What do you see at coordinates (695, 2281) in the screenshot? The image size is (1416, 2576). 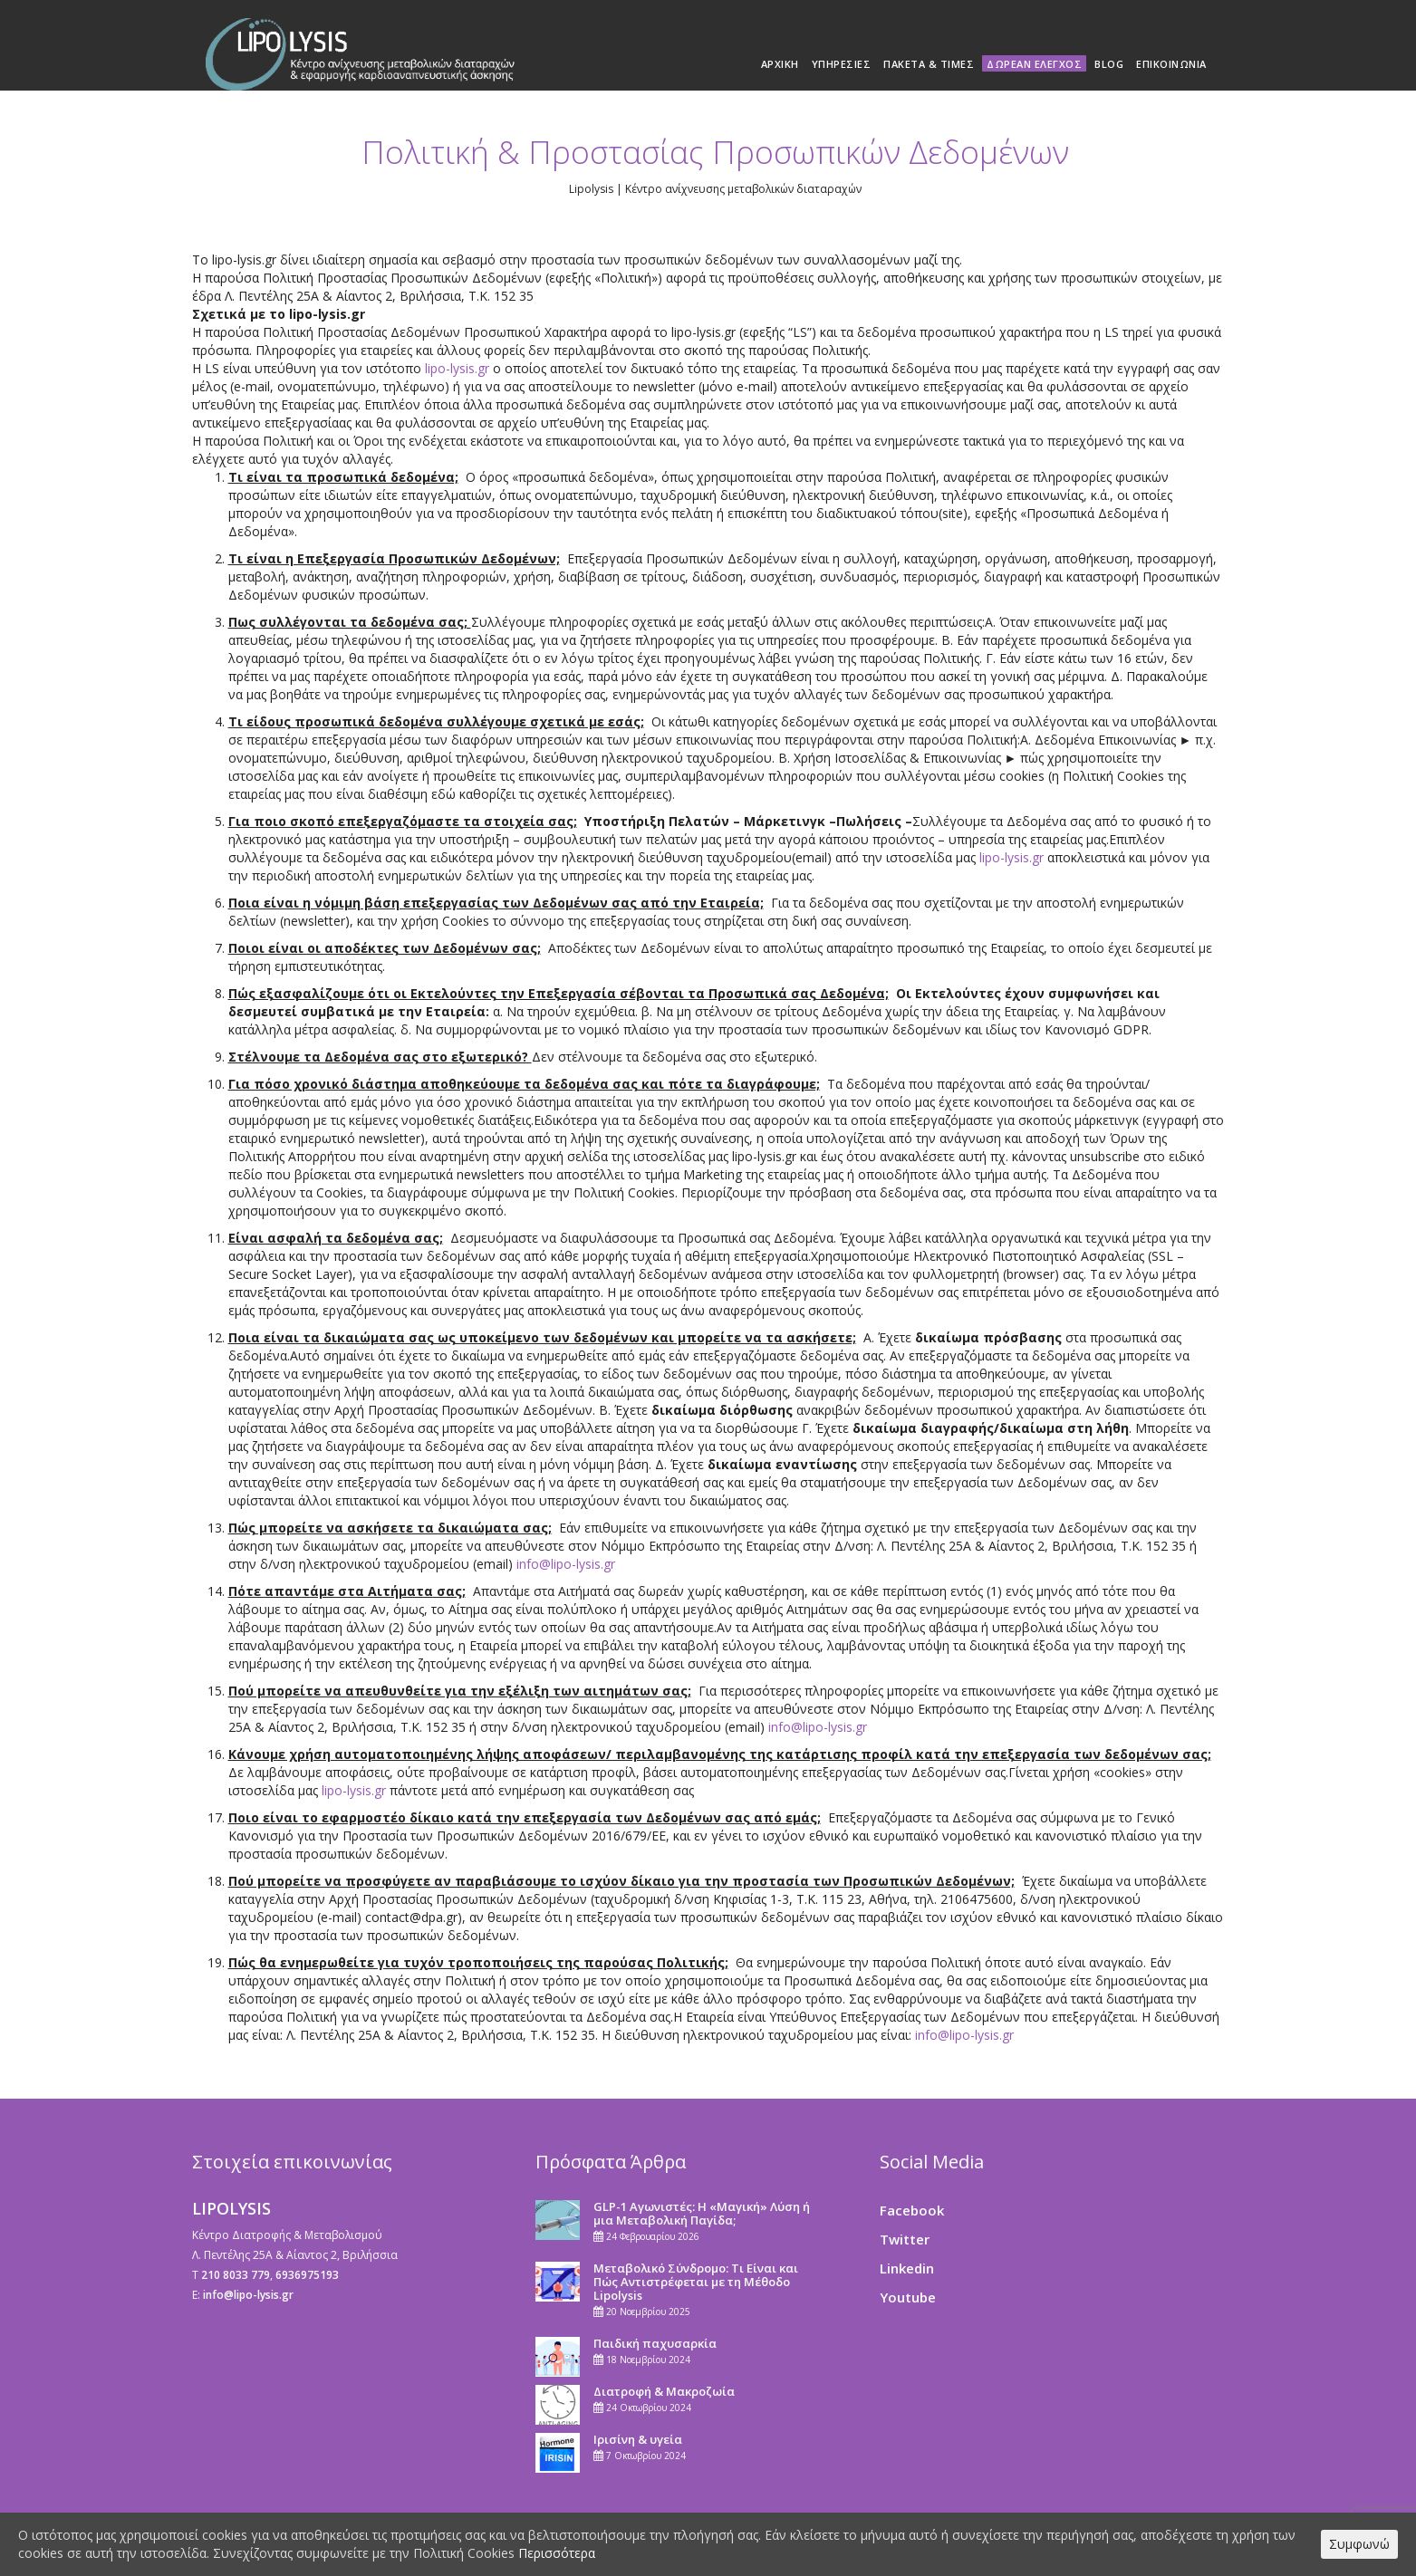 I see `Μεταβολικό Σύνδρομο: Τι Είναι και Πώς Αντιστρέφεται με τη Μέθοδο Lipolysis` at bounding box center [695, 2281].